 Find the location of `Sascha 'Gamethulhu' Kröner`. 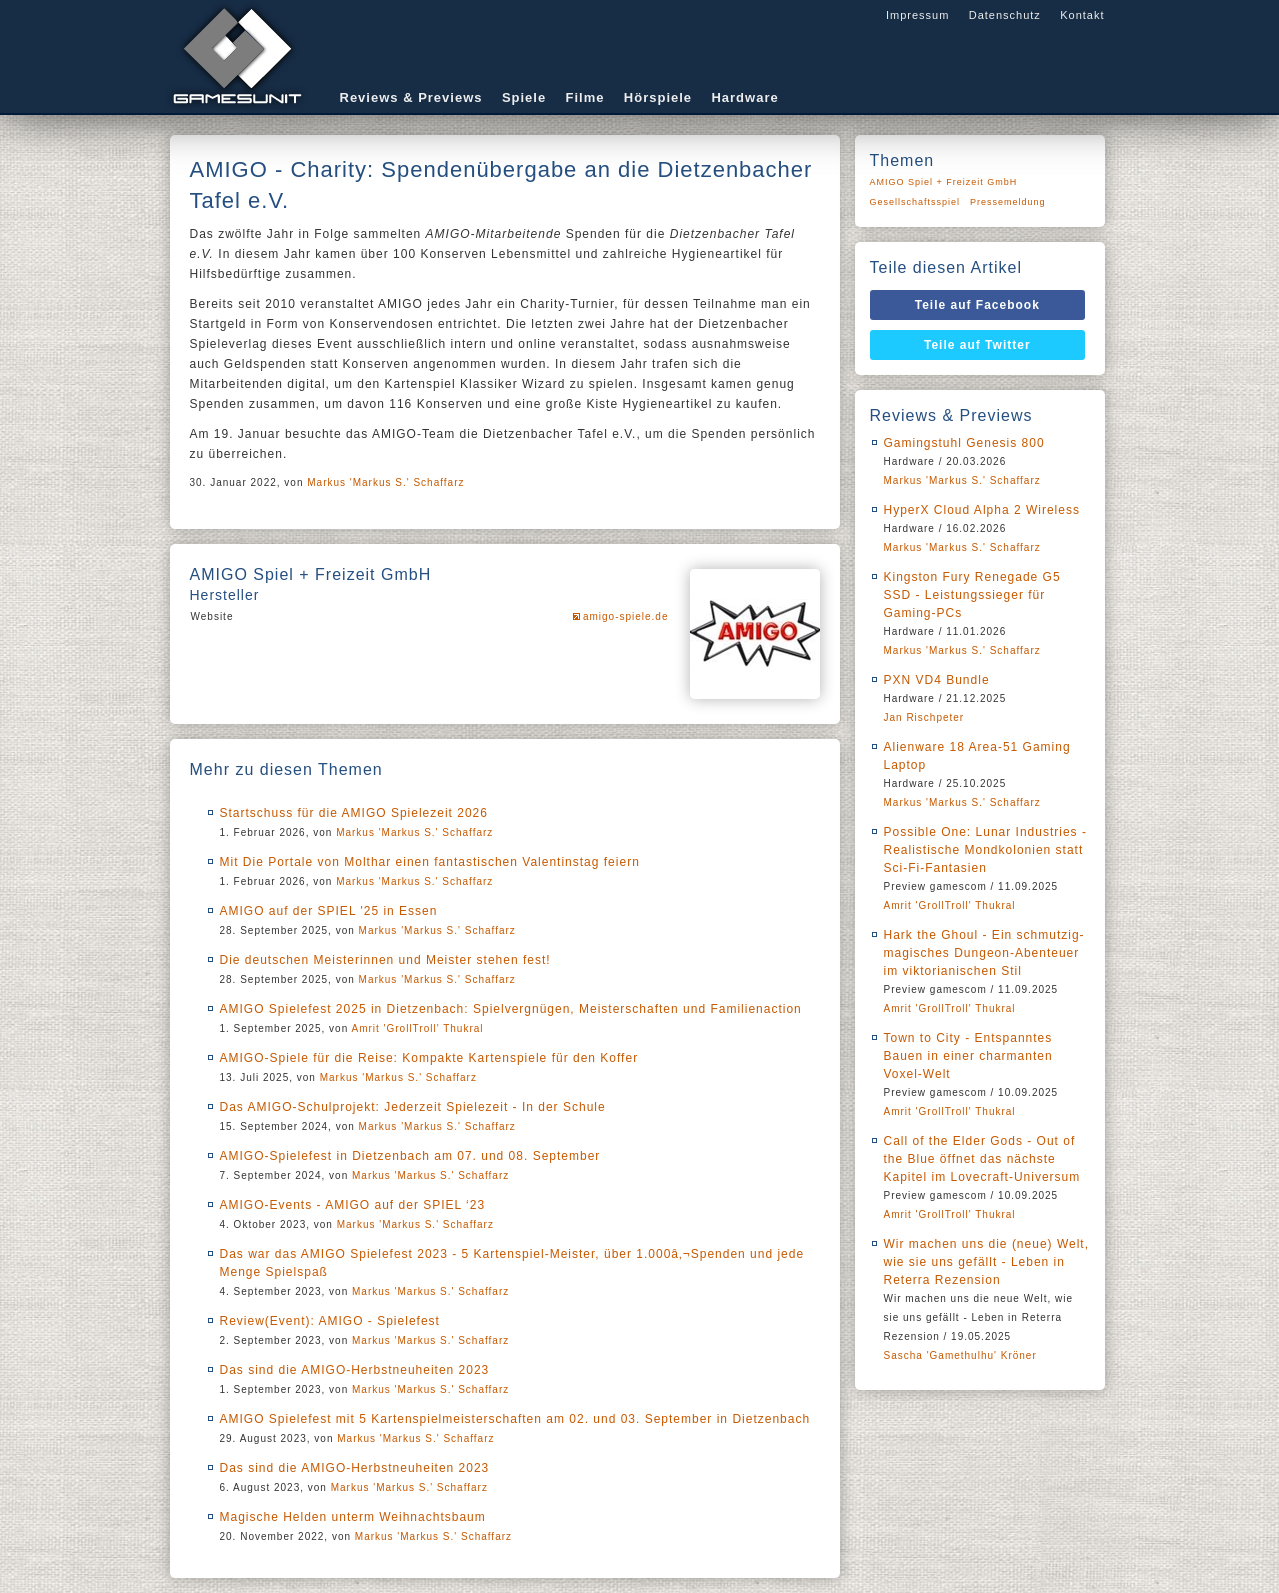

Sascha 'Gamethulhu' Kröner is located at coordinates (960, 1355).